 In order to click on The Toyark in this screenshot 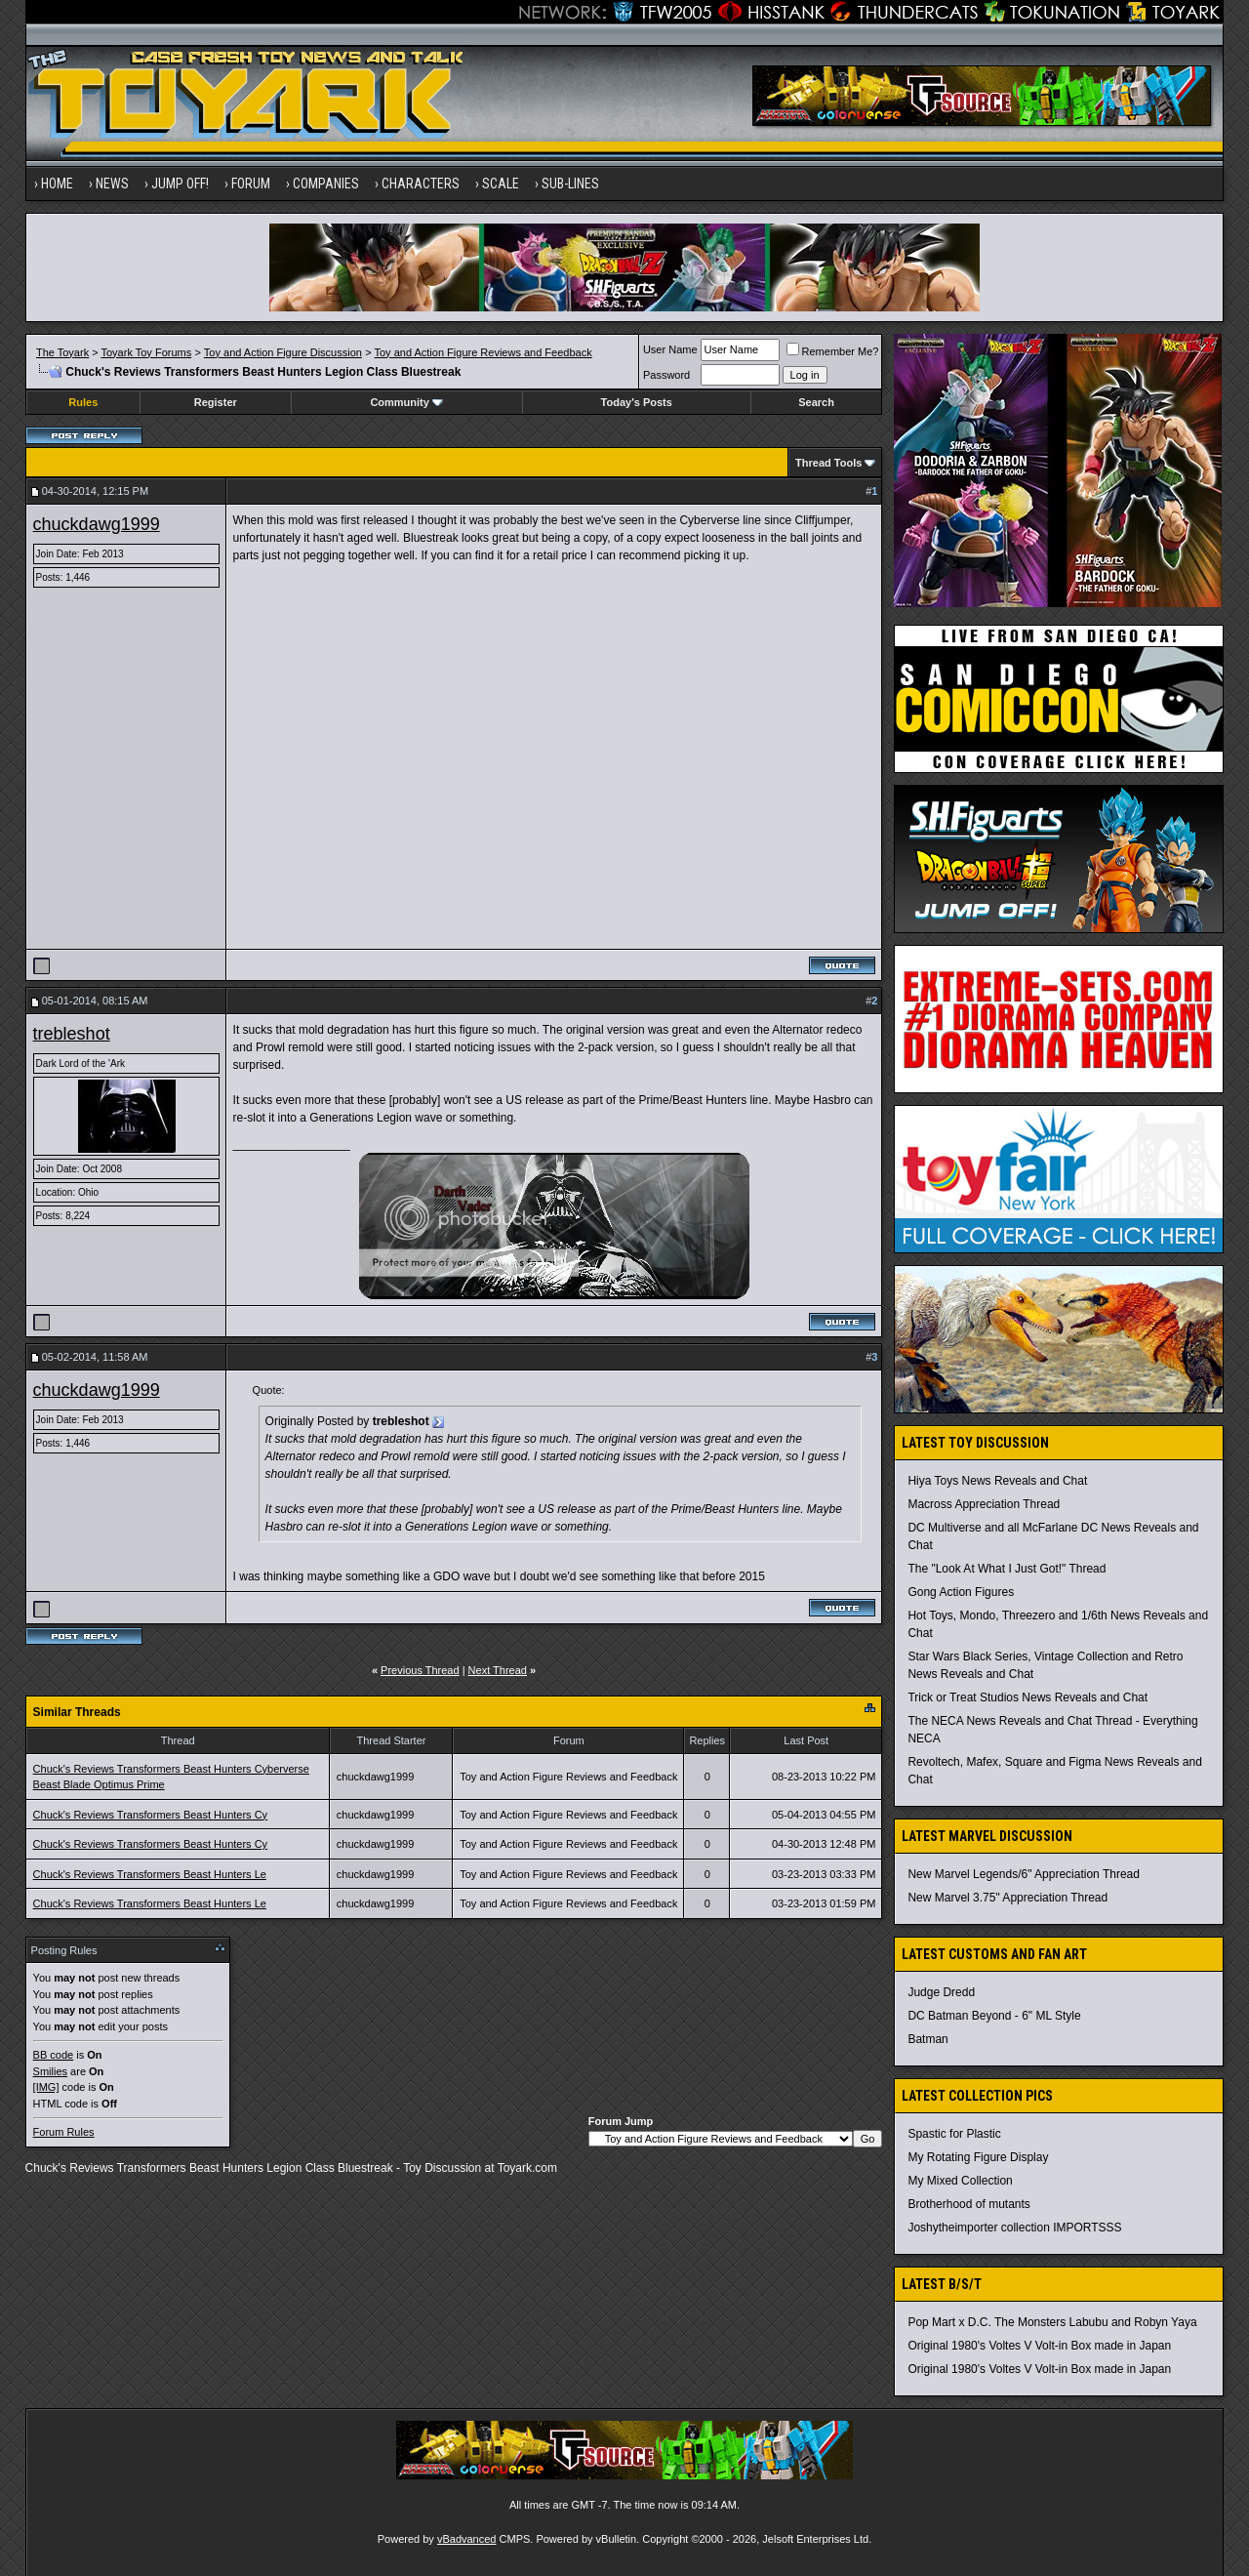, I will do `click(62, 352)`.